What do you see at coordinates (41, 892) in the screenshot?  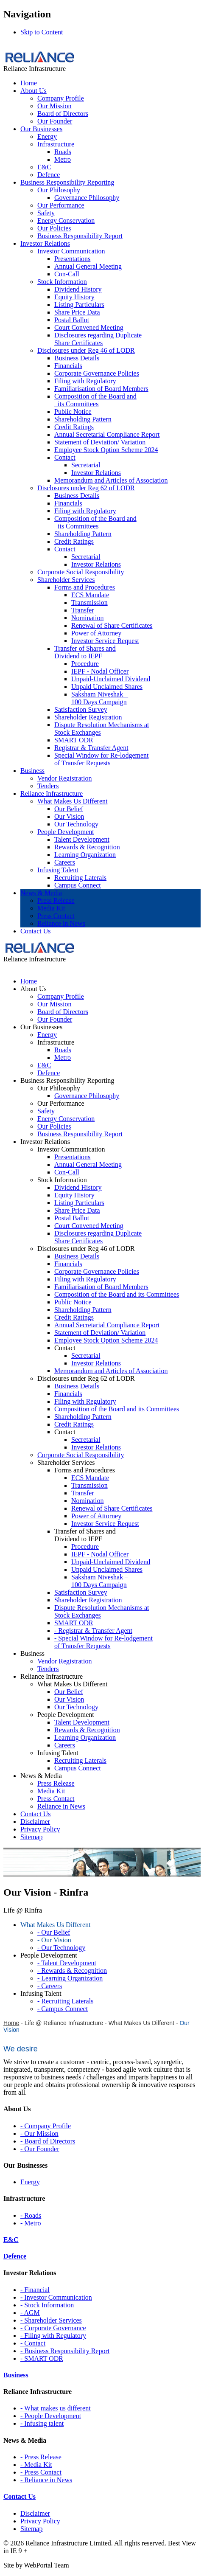 I see `News & Media` at bounding box center [41, 892].